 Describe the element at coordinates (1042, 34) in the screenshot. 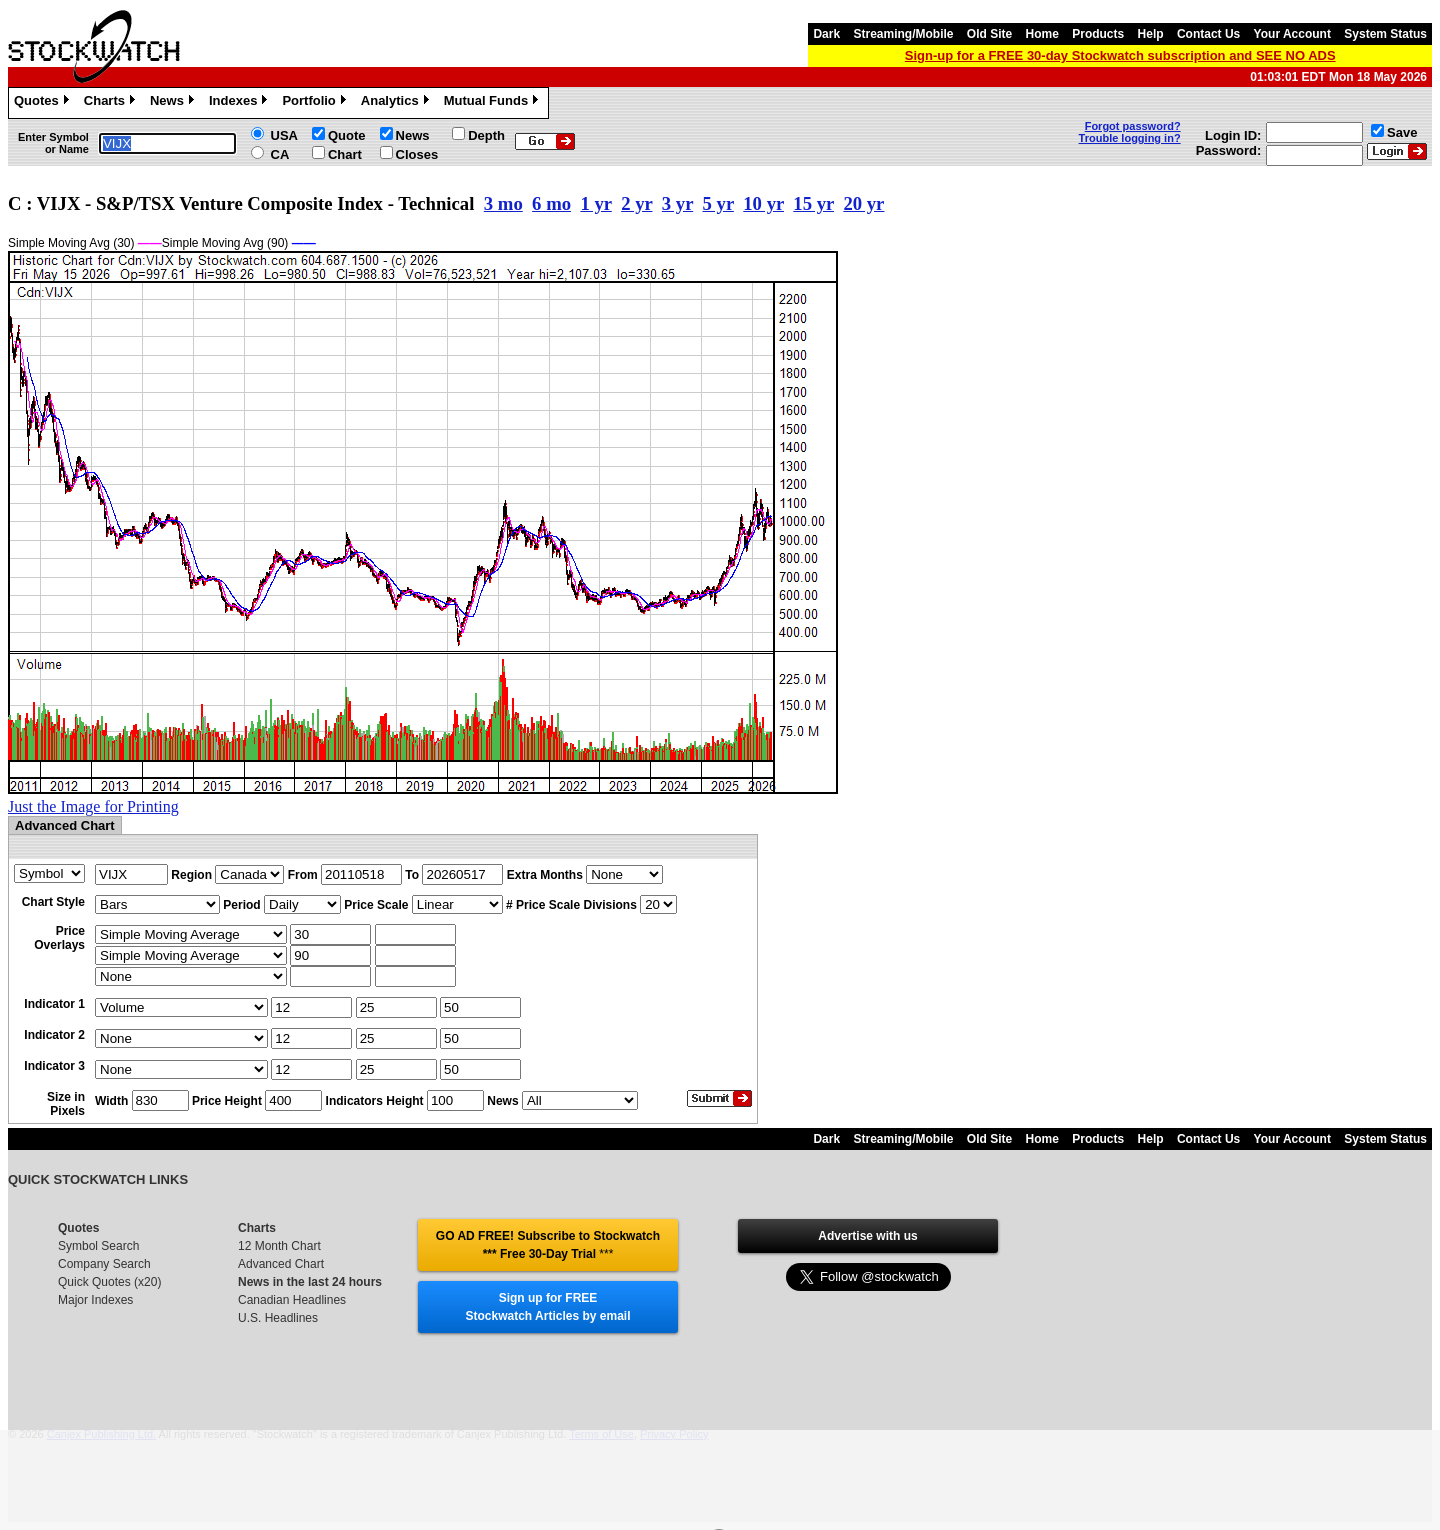

I see `Home` at that location.